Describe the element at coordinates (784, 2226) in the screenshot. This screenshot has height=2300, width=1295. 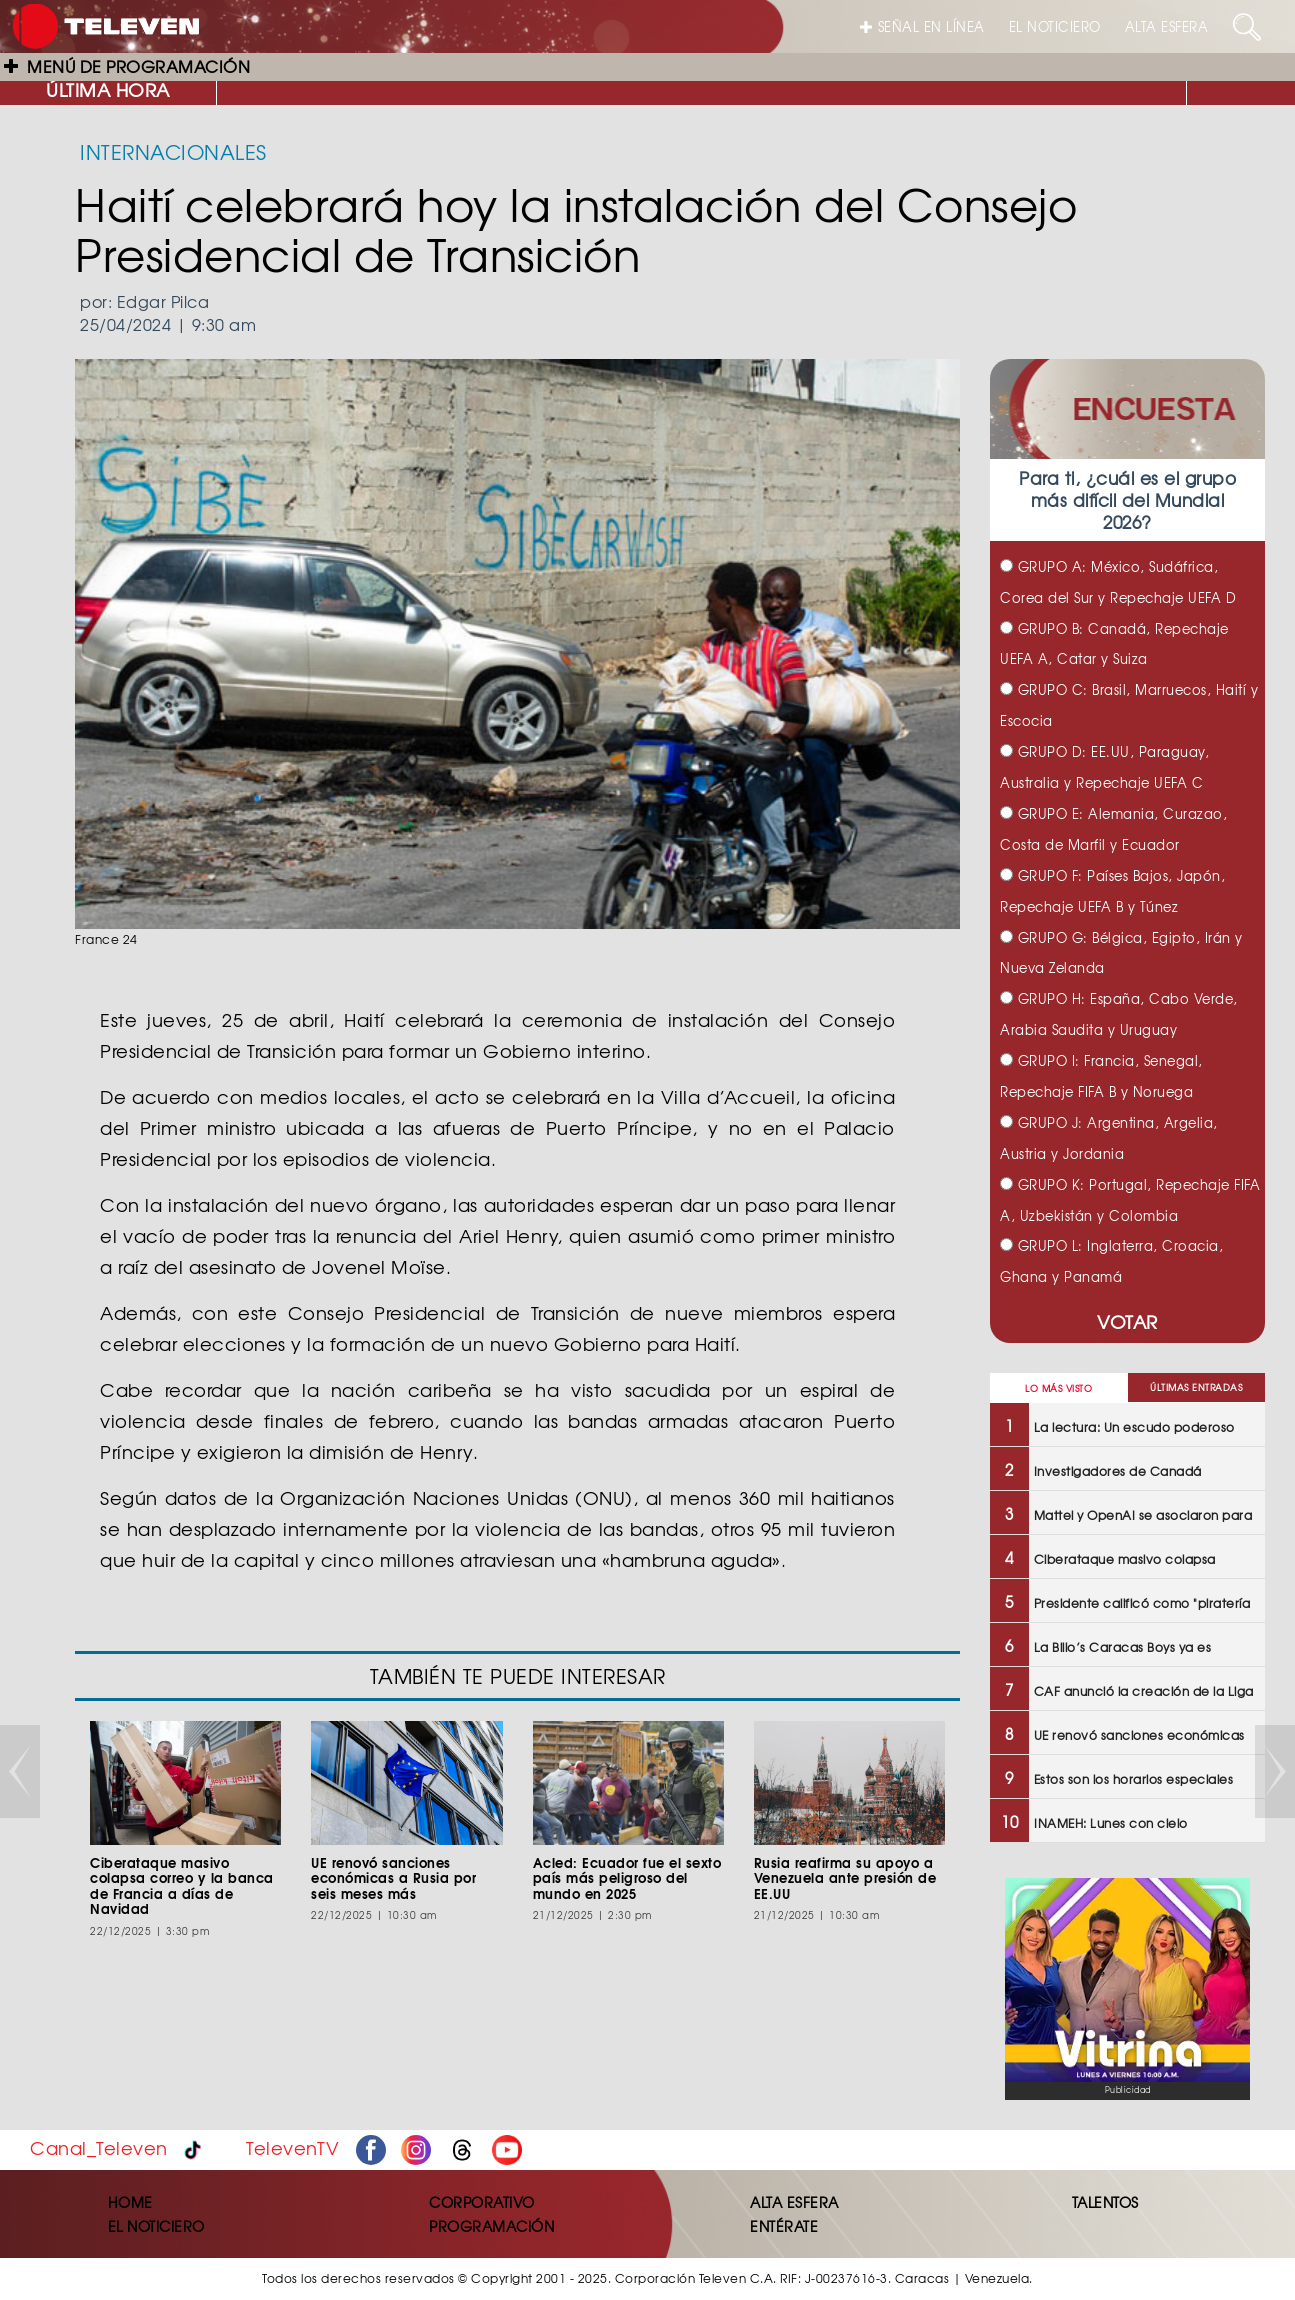
I see `ENTÉRATE` at that location.